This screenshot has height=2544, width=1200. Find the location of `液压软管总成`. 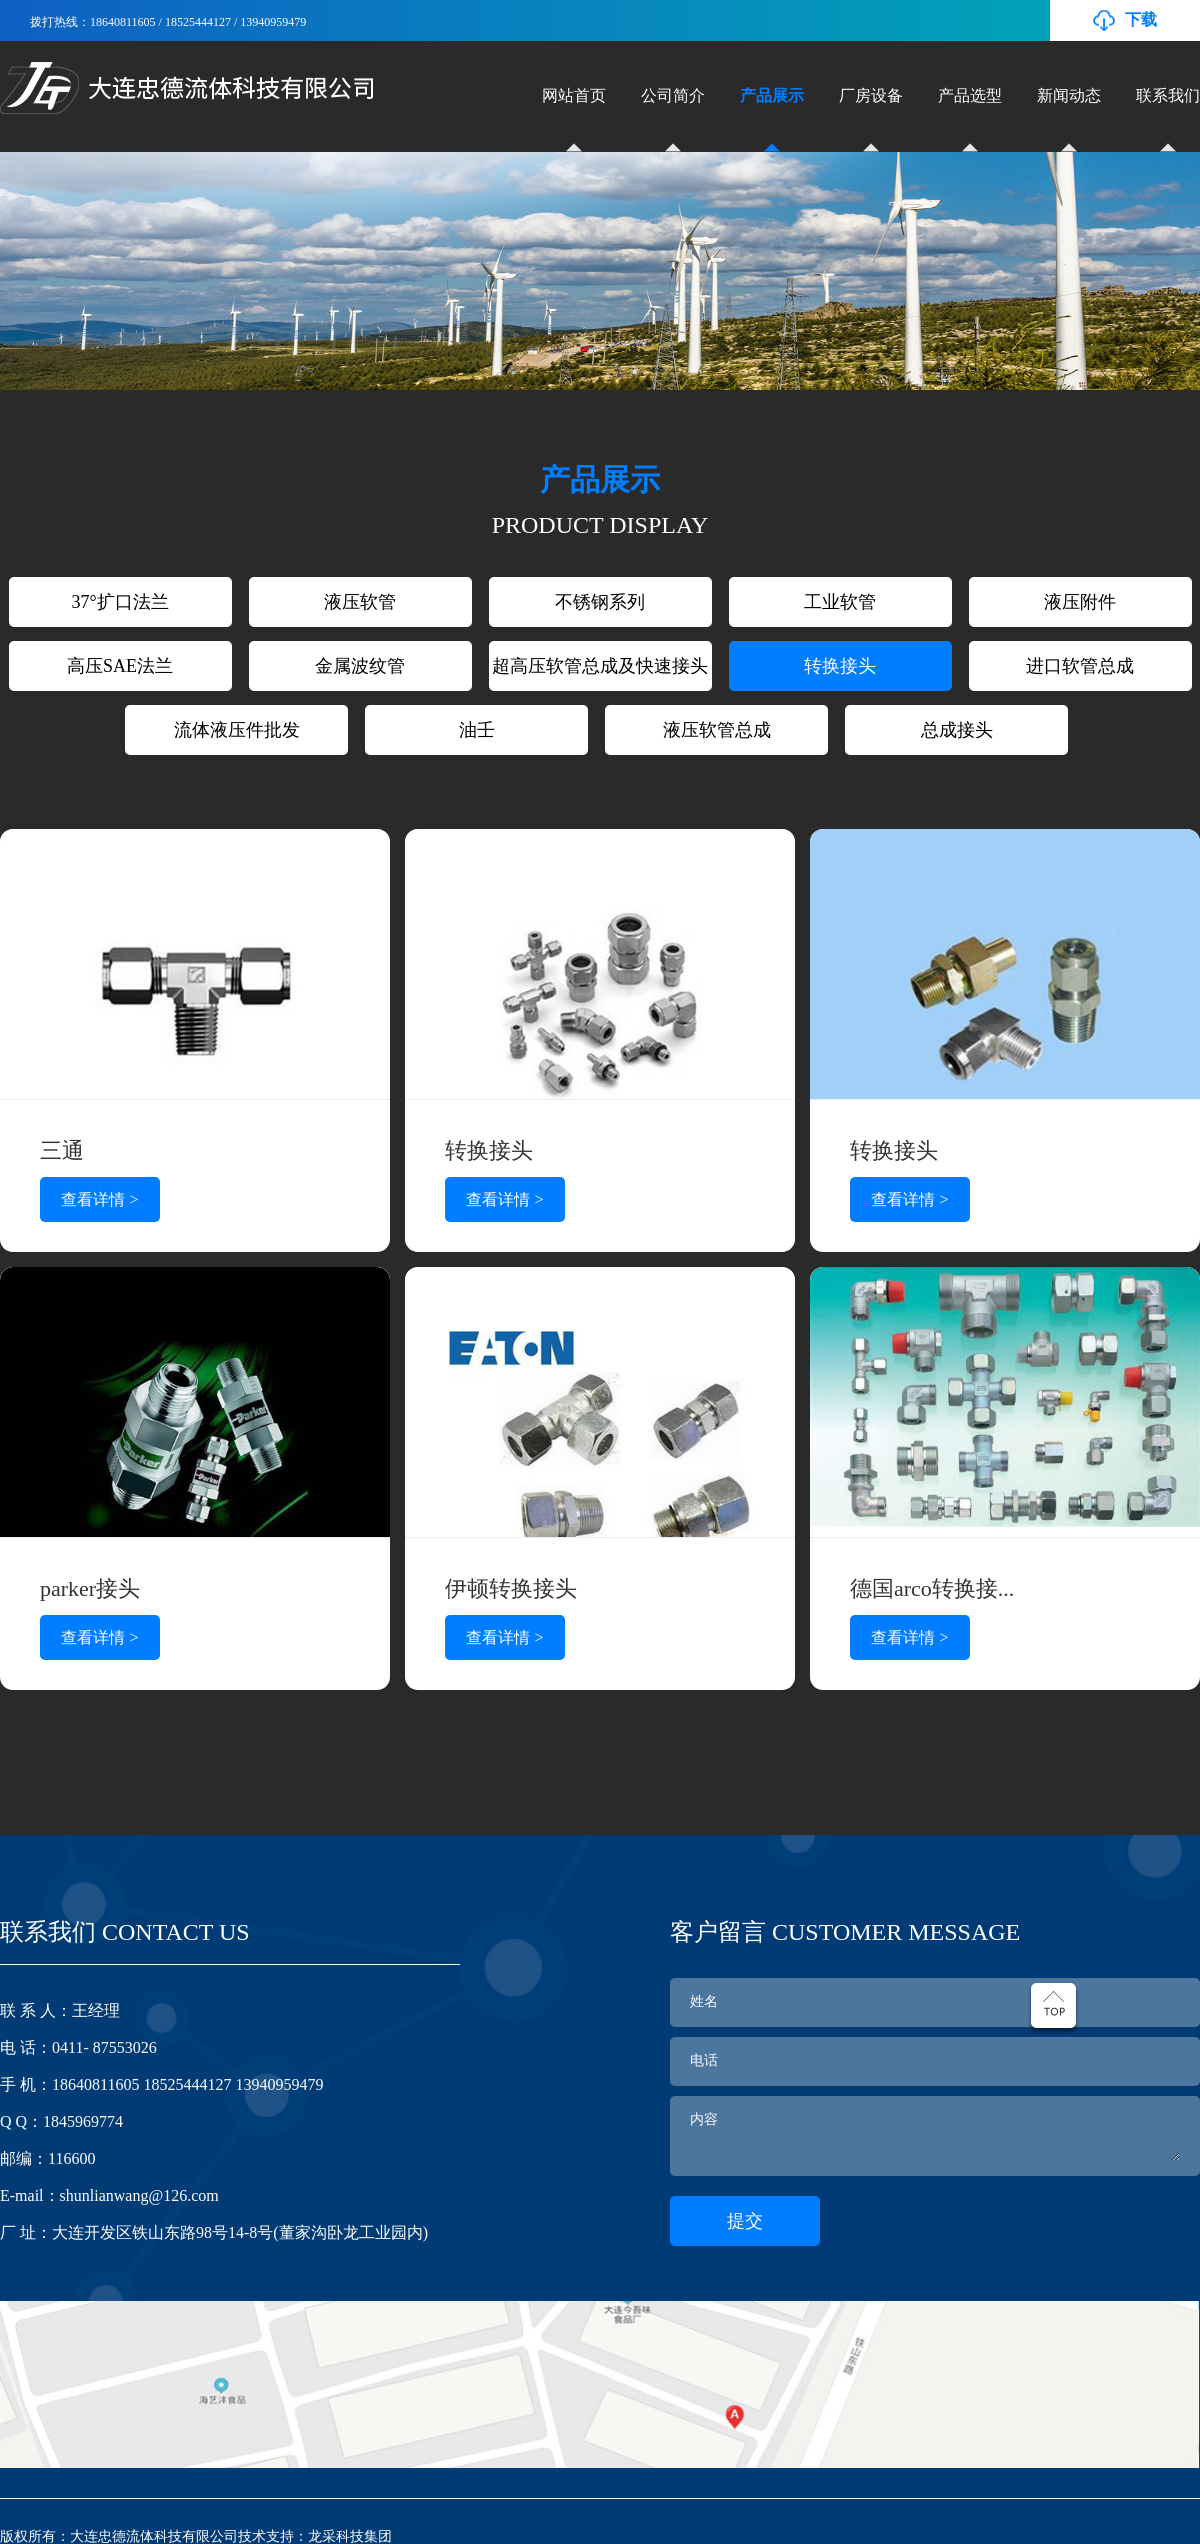

液压软管总成 is located at coordinates (717, 730).